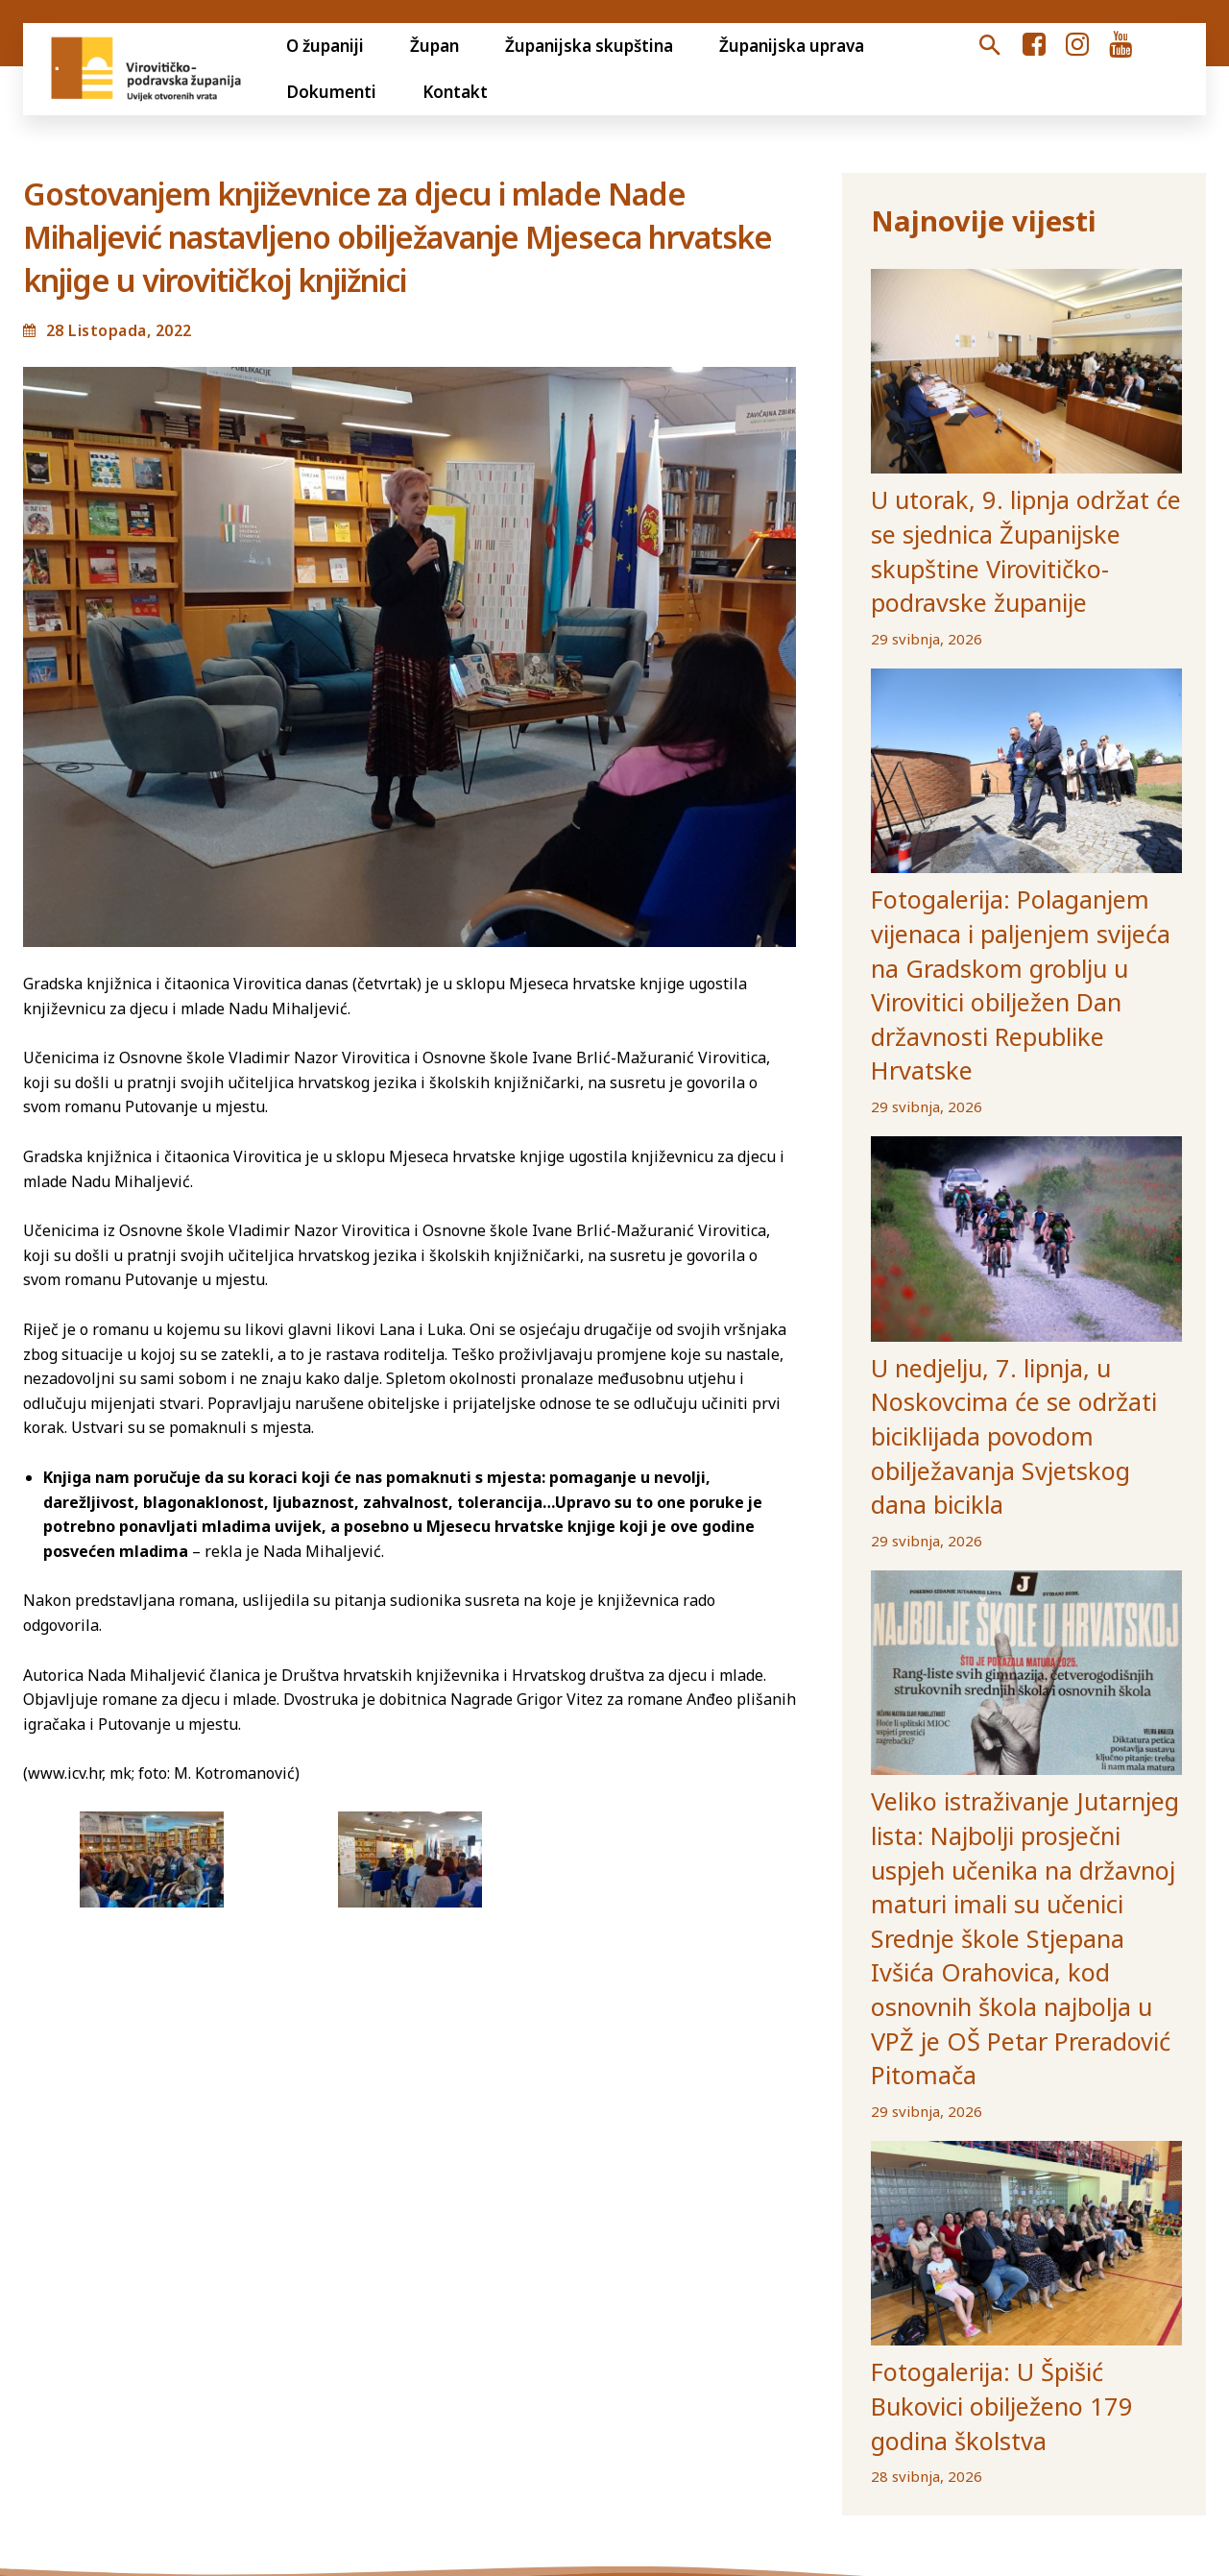 This screenshot has height=2576, width=1229. Describe the element at coordinates (990, 46) in the screenshot. I see `[button]` at that location.